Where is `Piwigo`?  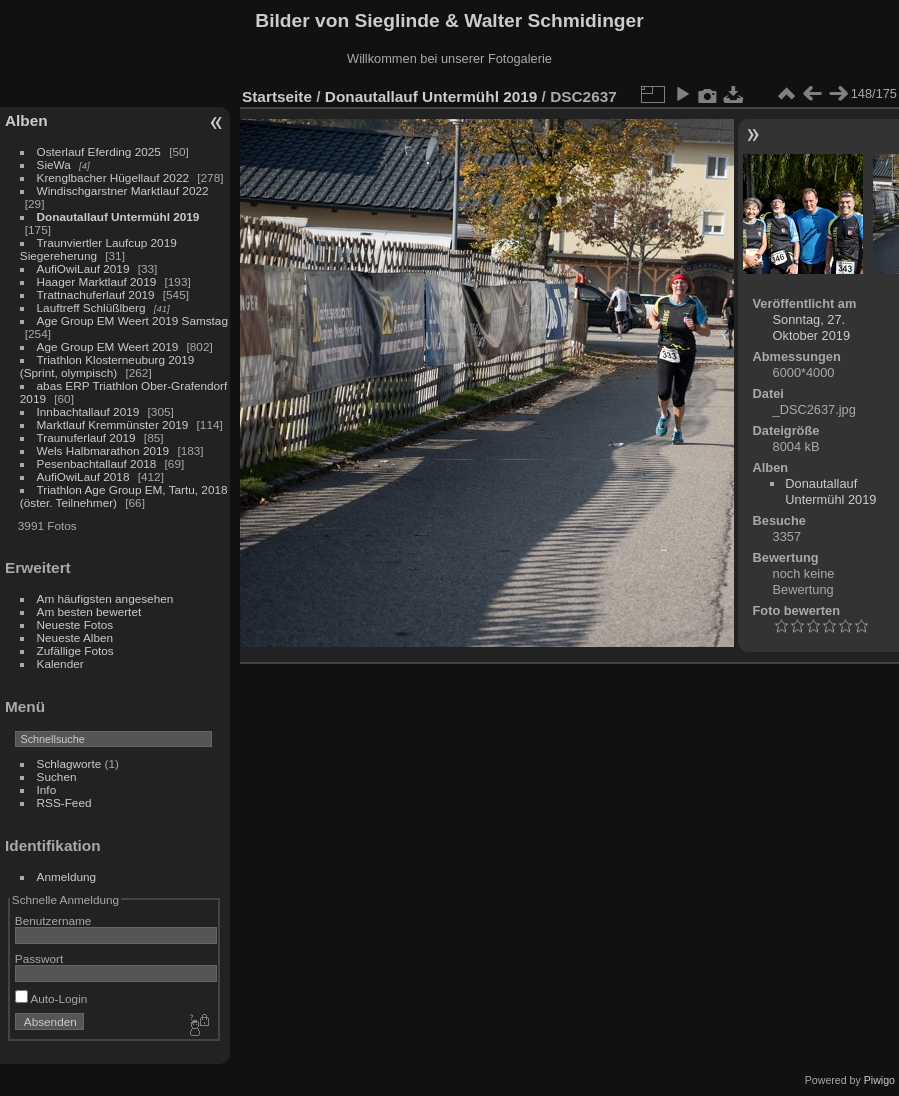
Piwigo is located at coordinates (879, 1080).